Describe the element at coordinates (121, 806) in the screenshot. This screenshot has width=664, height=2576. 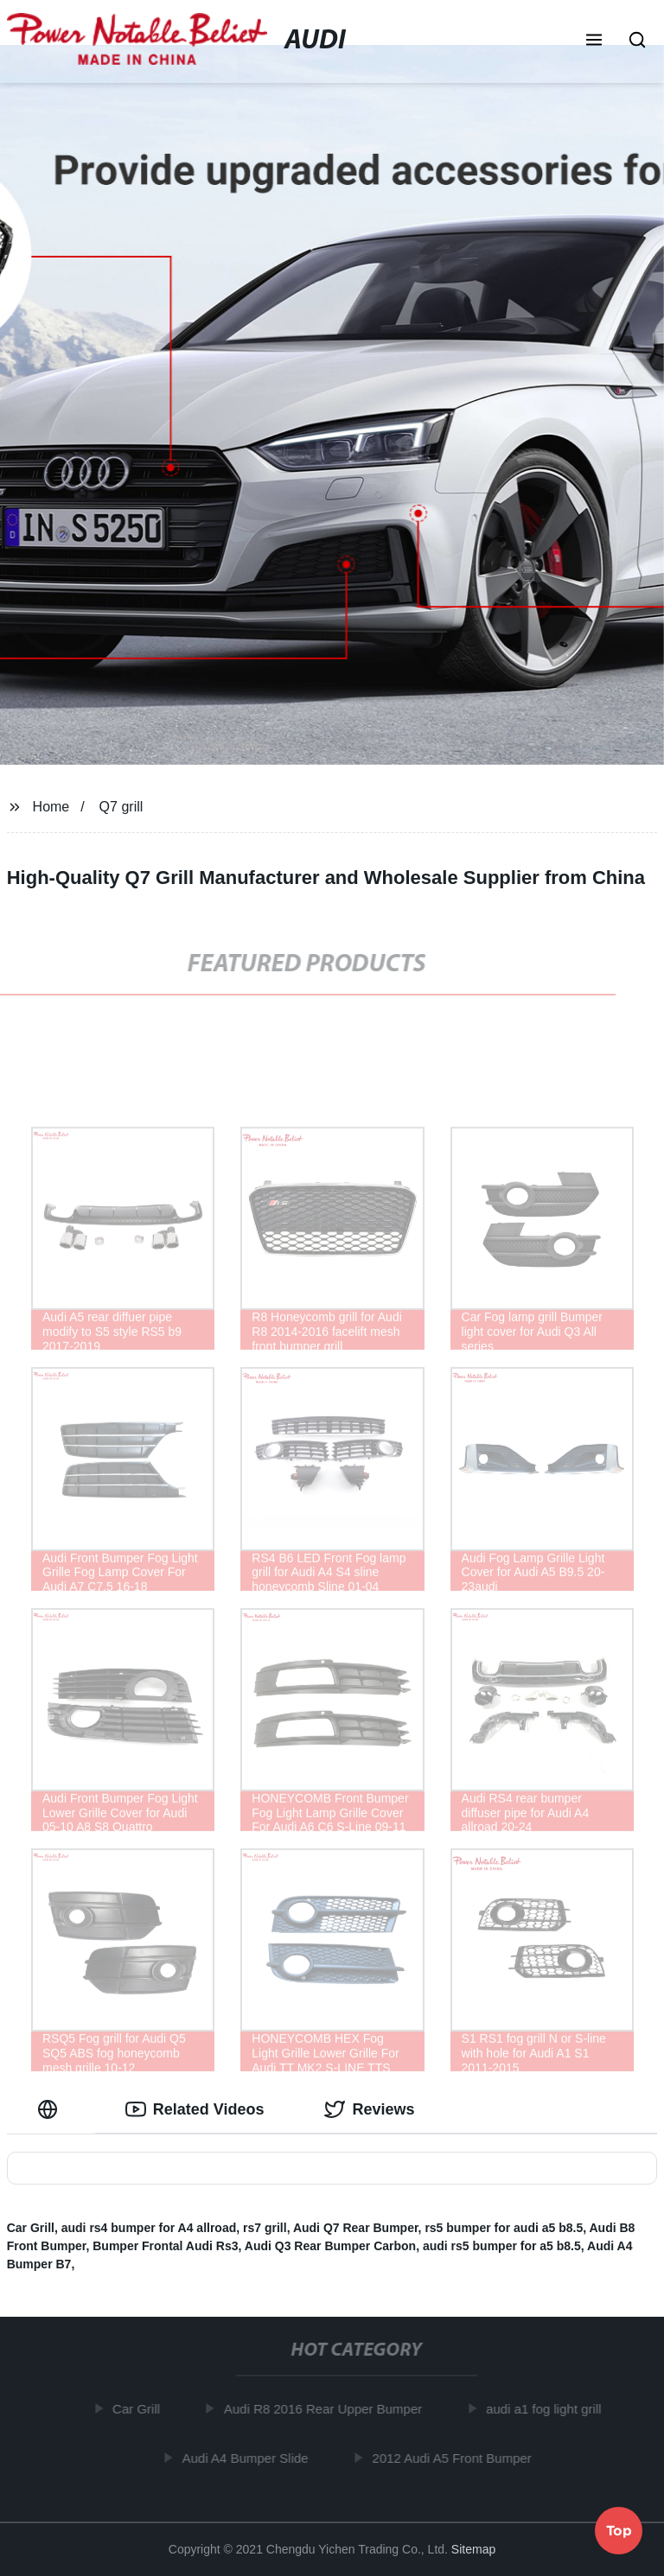
I see `Q7 grill` at that location.